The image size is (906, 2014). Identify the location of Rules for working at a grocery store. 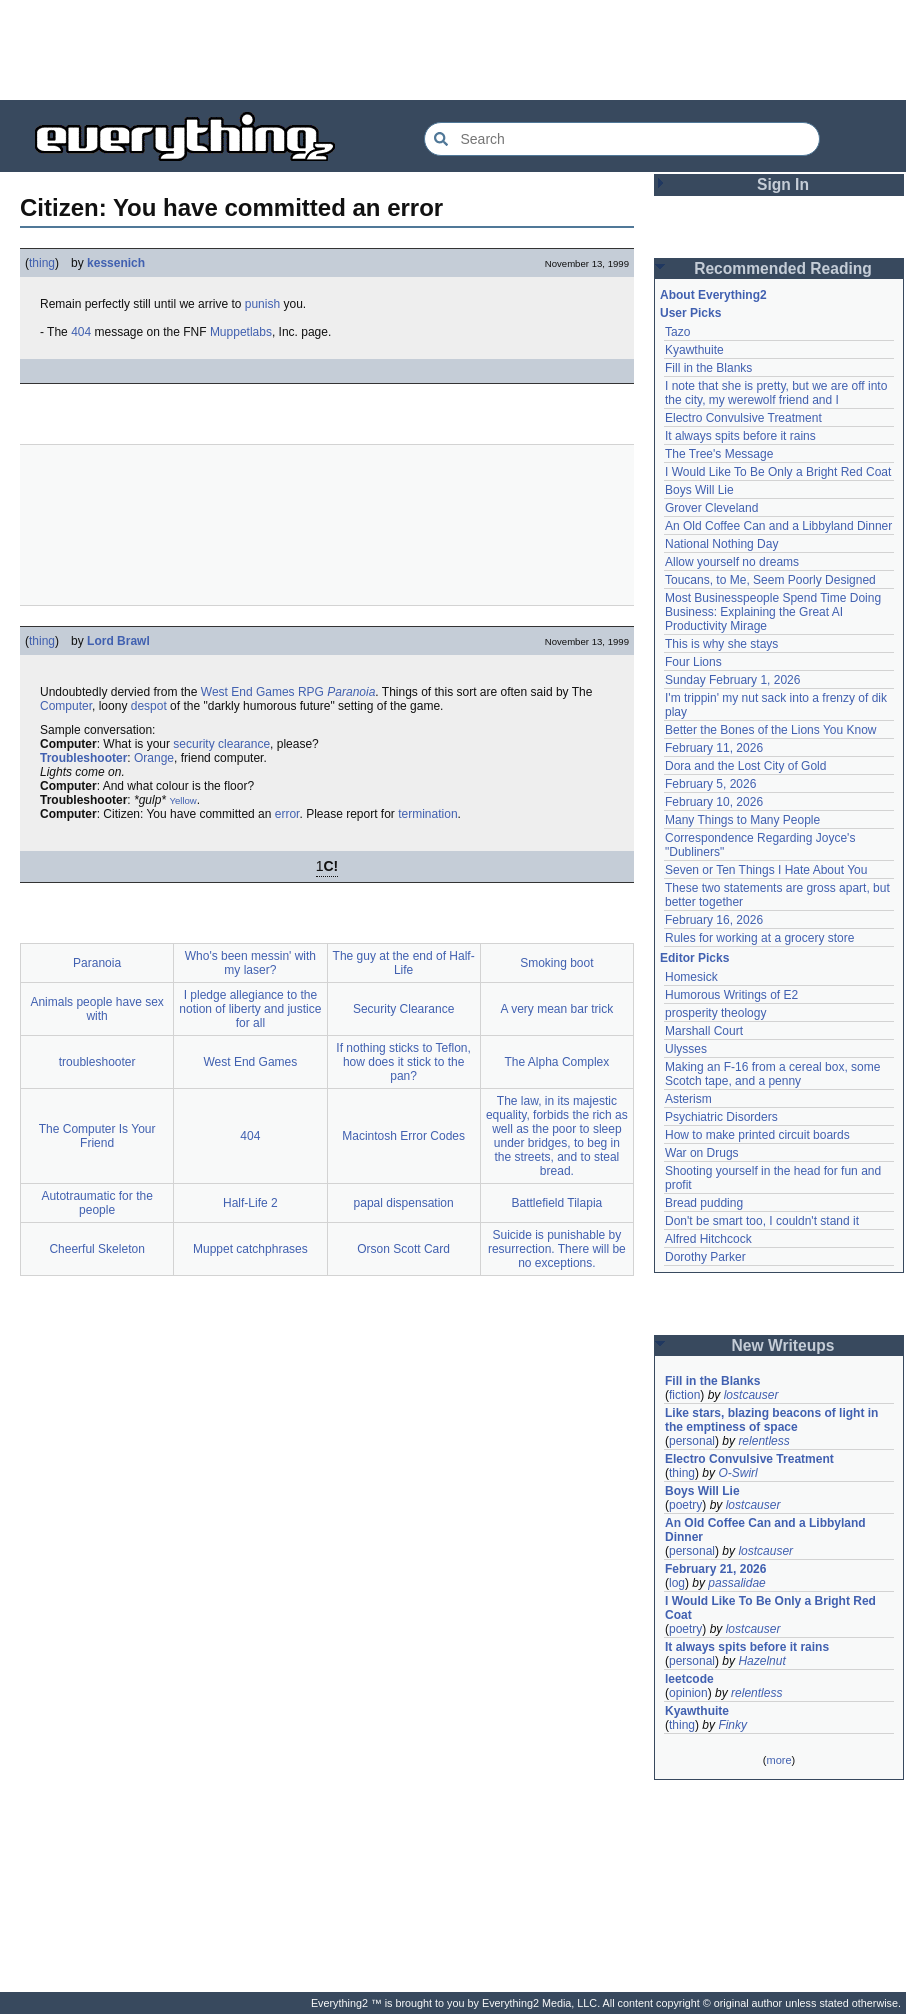
(759, 938).